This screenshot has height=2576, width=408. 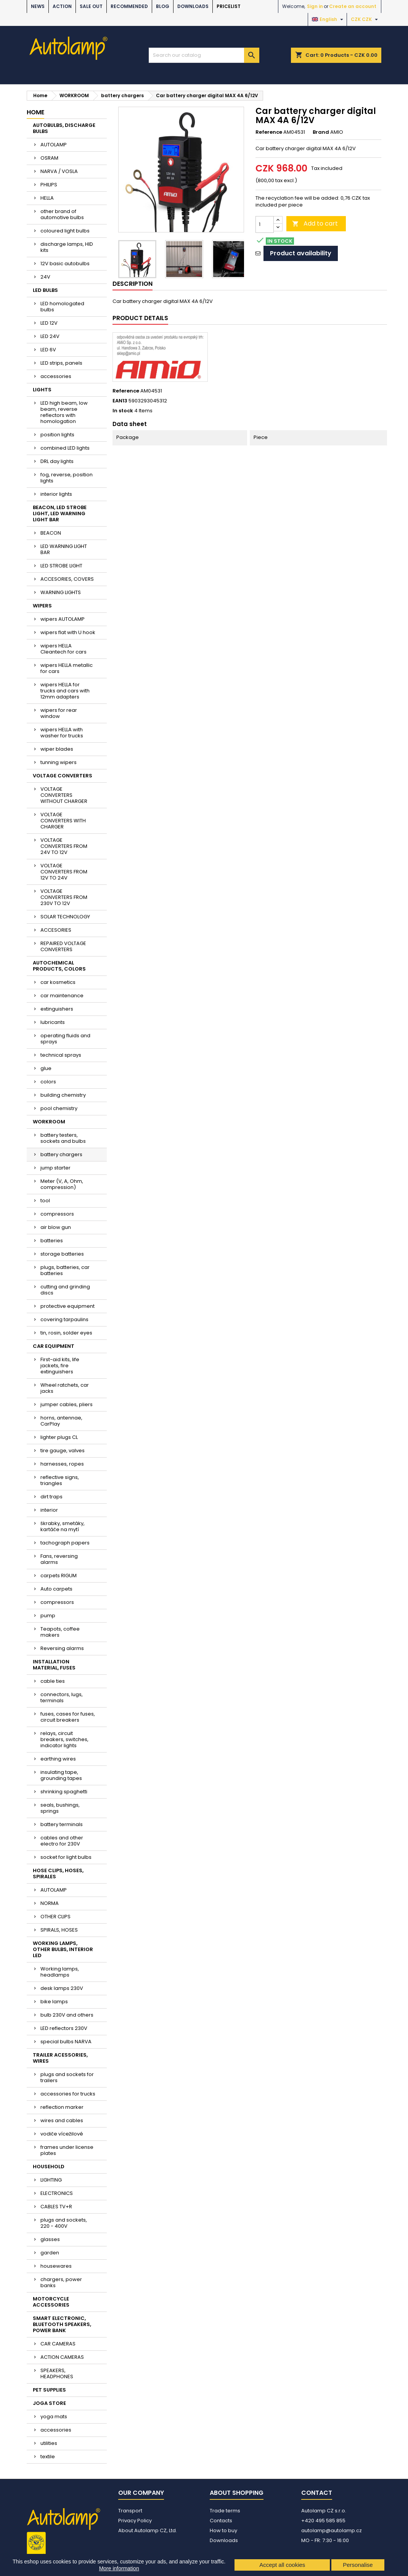 I want to click on position lights, so click(x=57, y=434).